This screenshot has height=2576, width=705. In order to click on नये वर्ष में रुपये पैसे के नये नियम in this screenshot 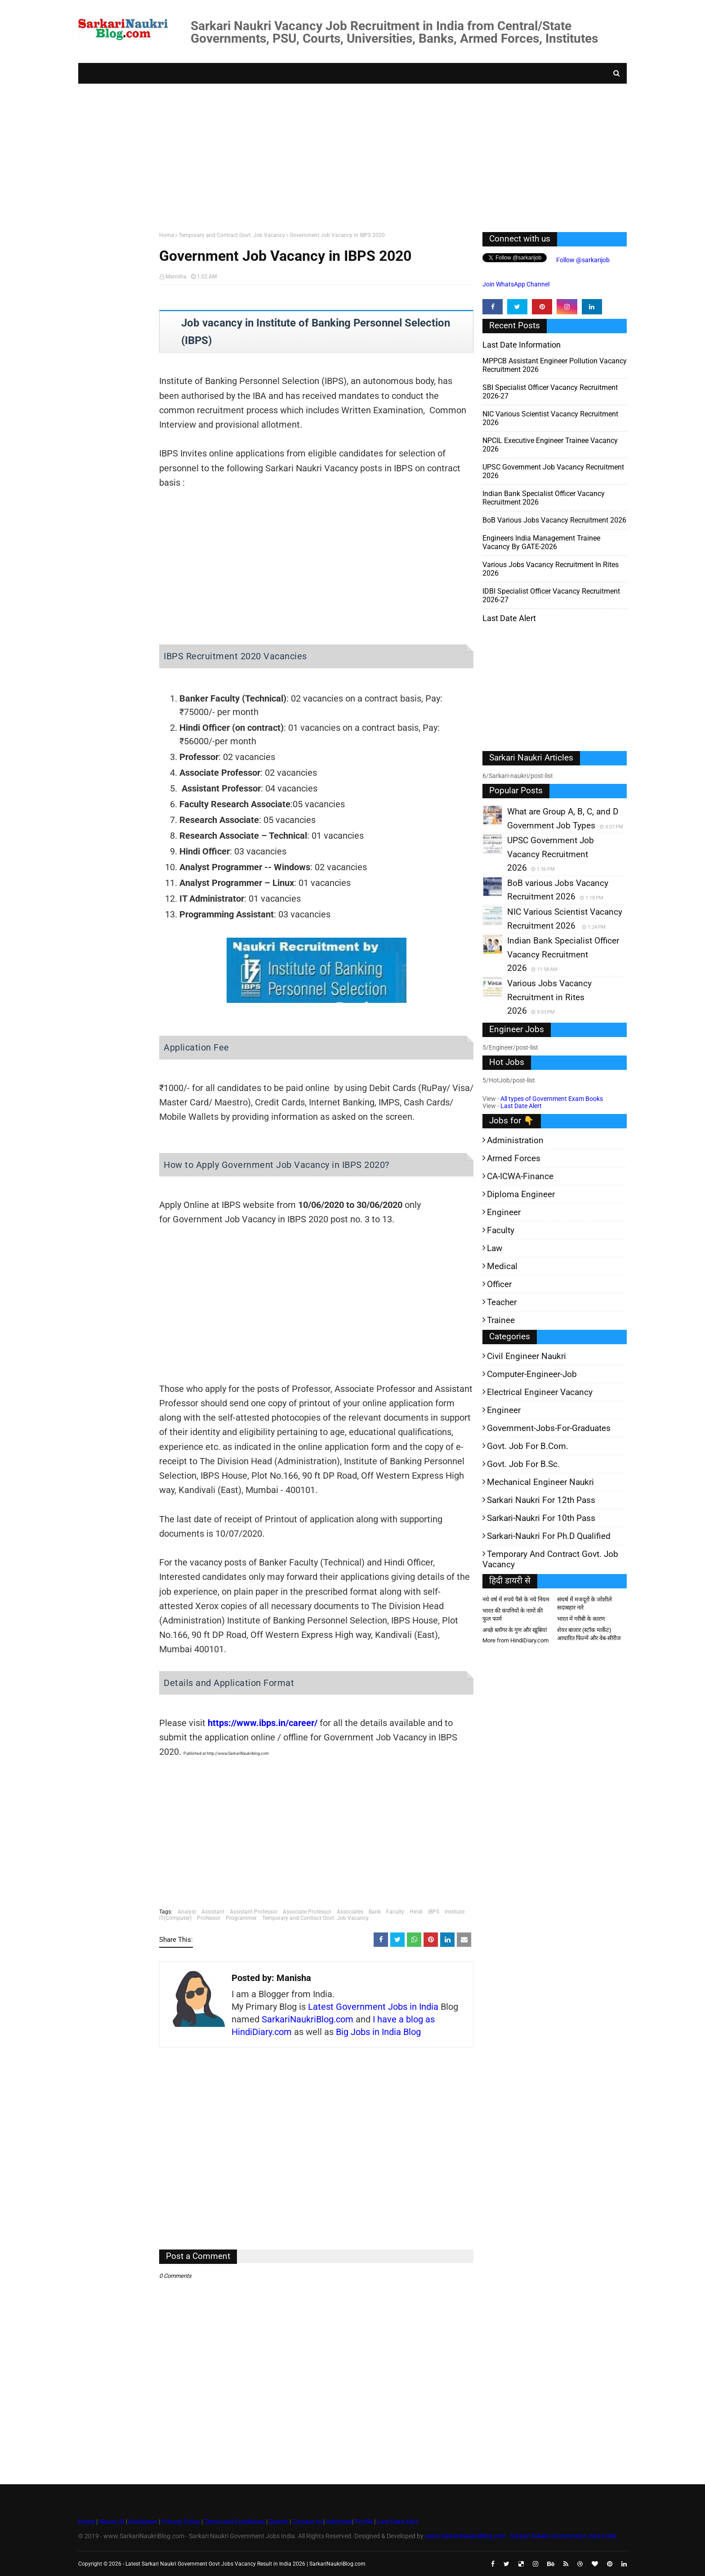, I will do `click(515, 1599)`.